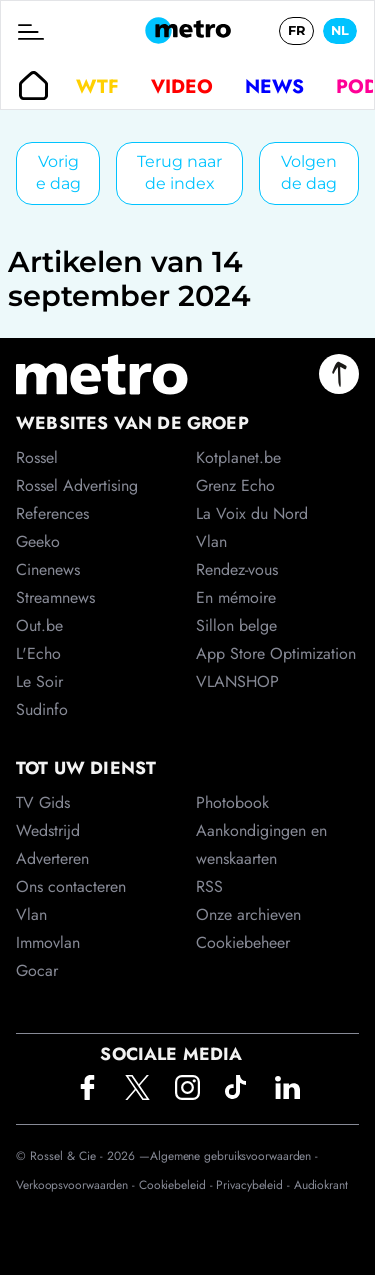  Describe the element at coordinates (48, 942) in the screenshot. I see `Immovlan` at that location.